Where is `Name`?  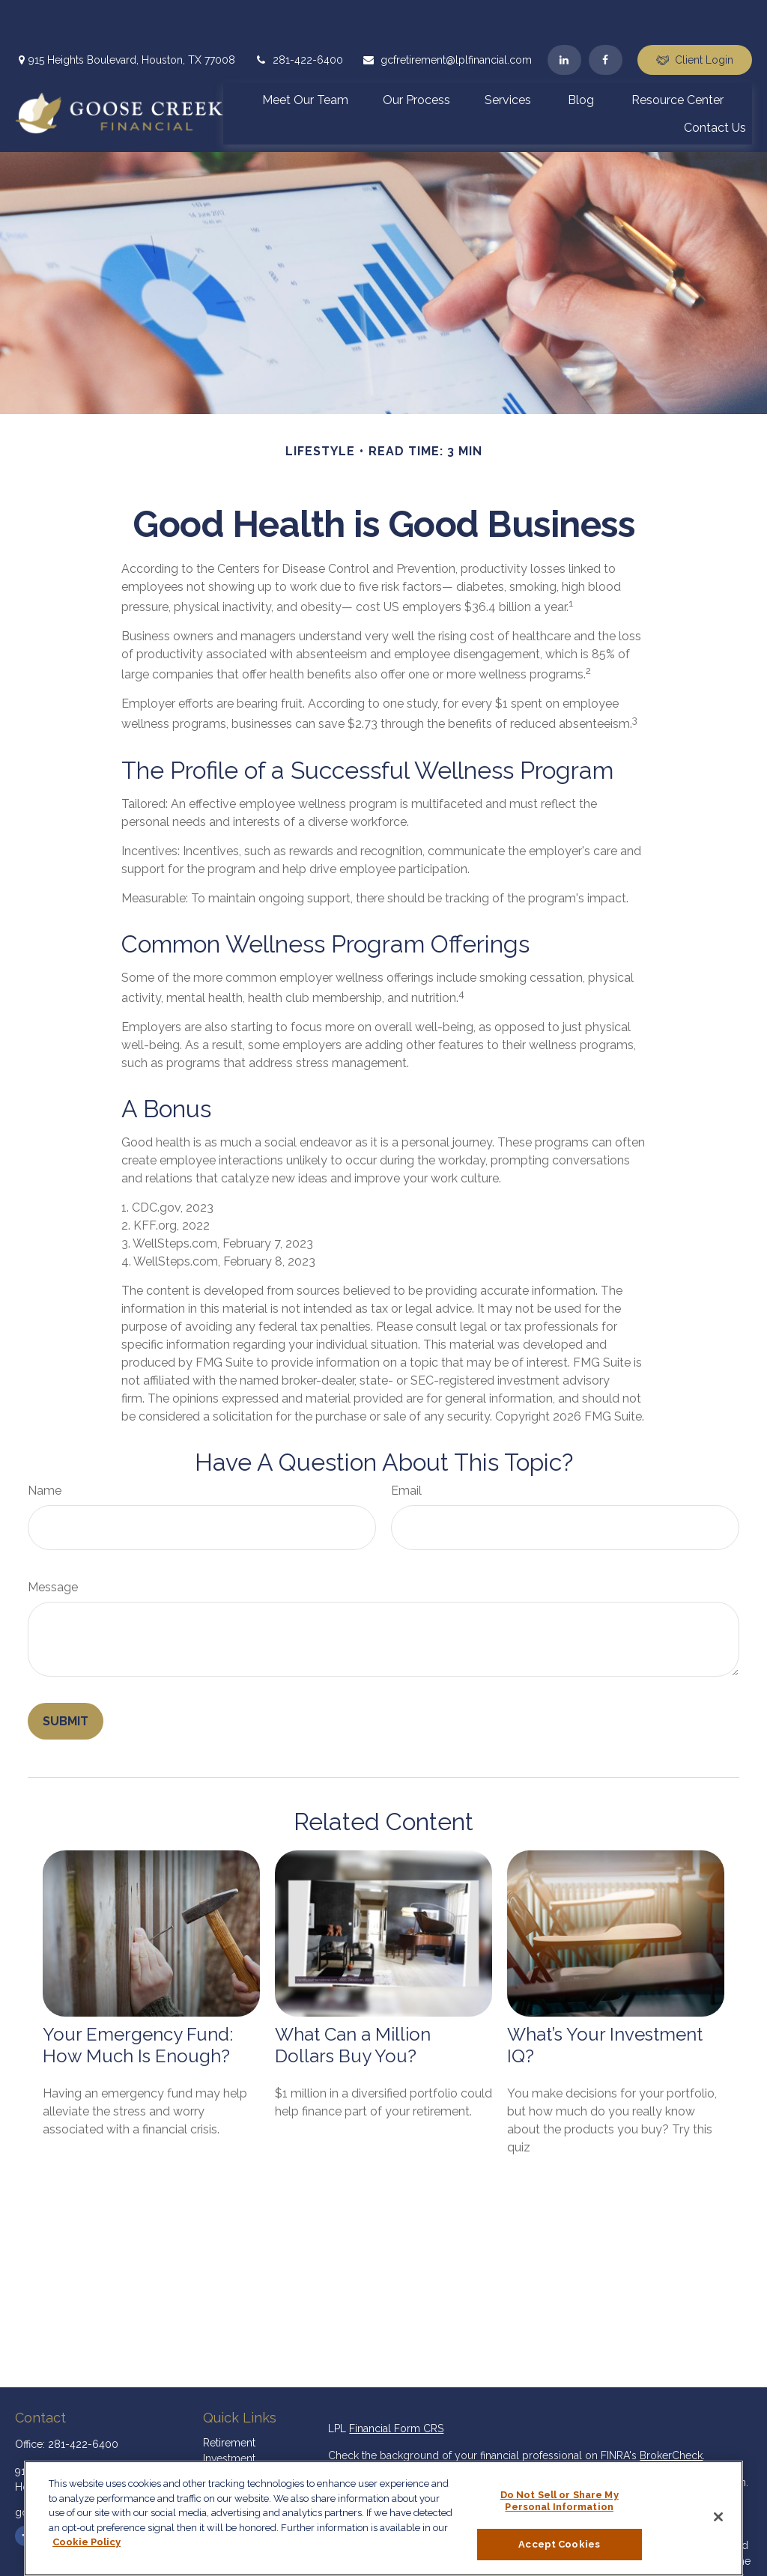
Name is located at coordinates (44, 1446).